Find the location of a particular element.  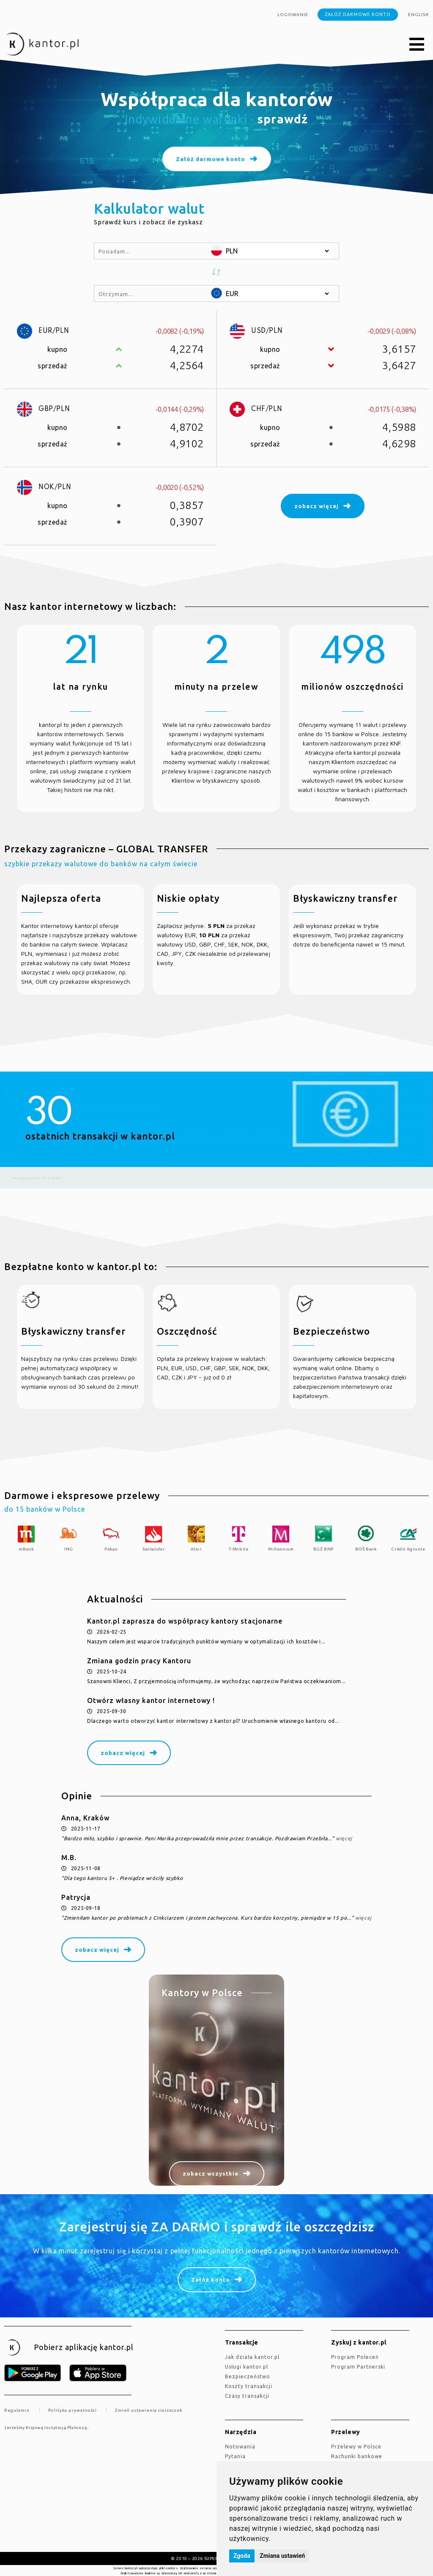

Regulamin is located at coordinates (17, 2410).